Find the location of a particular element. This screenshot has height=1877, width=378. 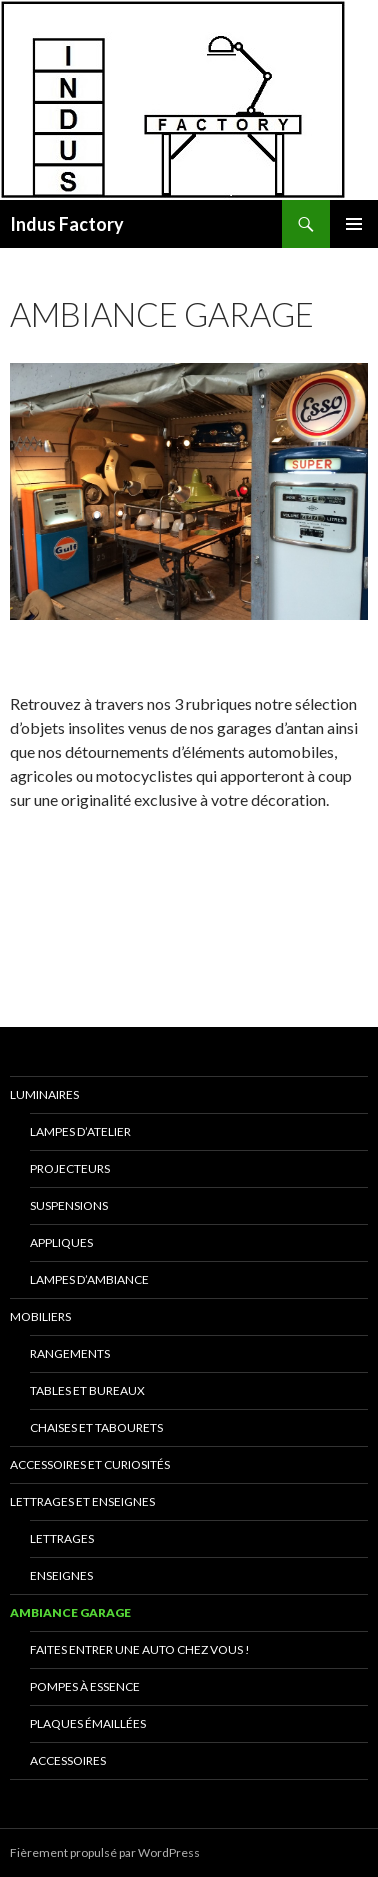

Fièrement propulsé par WordPress is located at coordinates (105, 1852).